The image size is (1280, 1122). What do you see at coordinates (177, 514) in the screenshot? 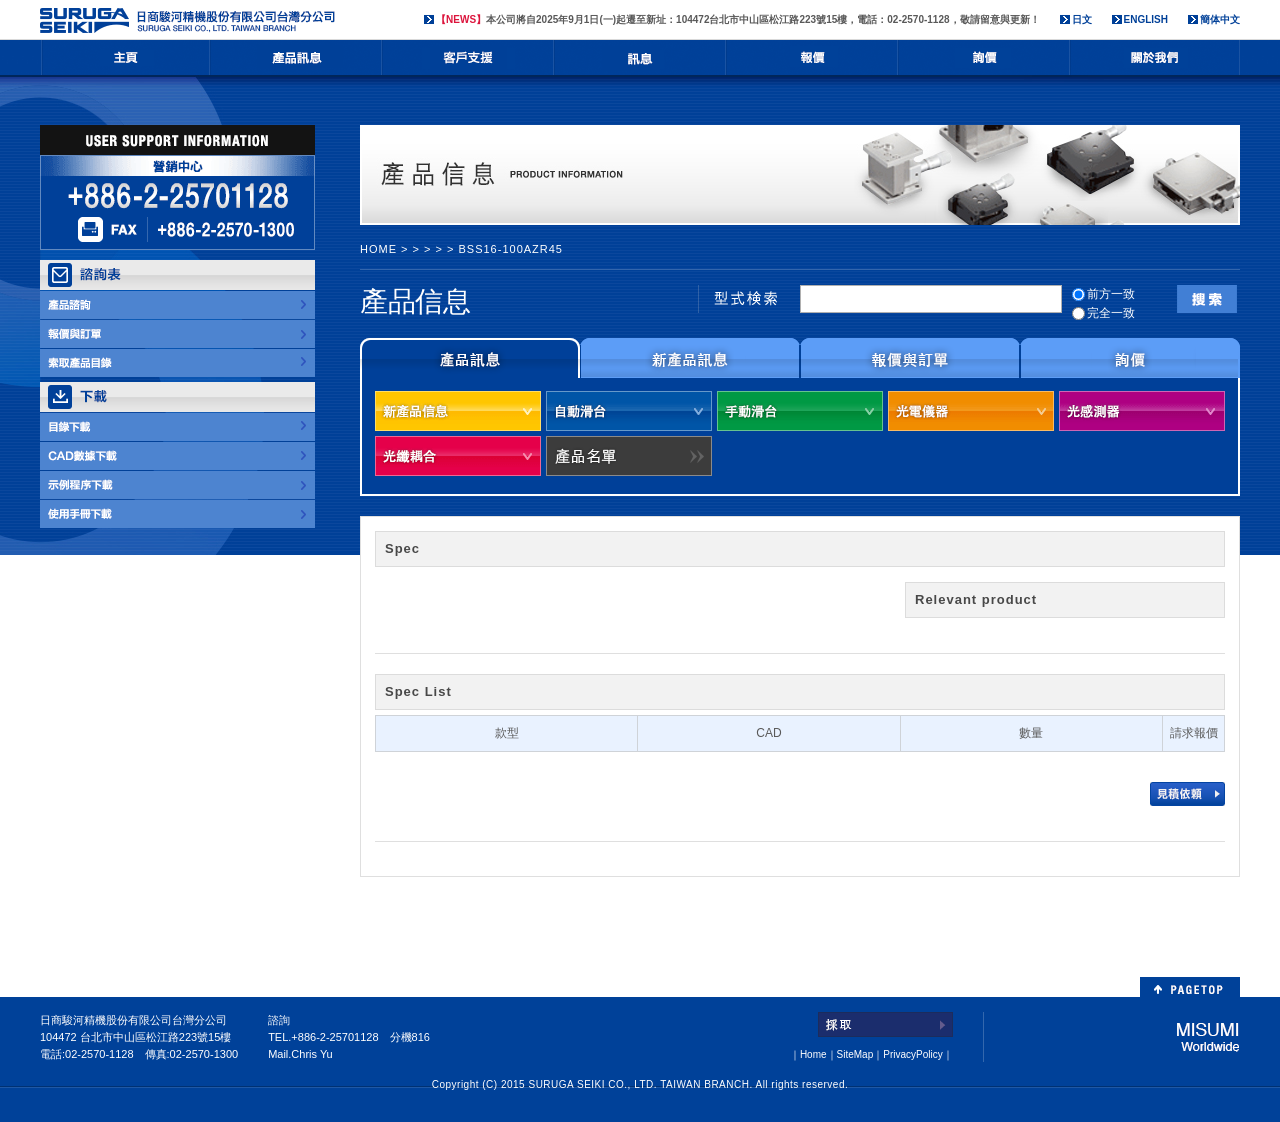
I see `取扱説明書DOWNLOAD` at bounding box center [177, 514].